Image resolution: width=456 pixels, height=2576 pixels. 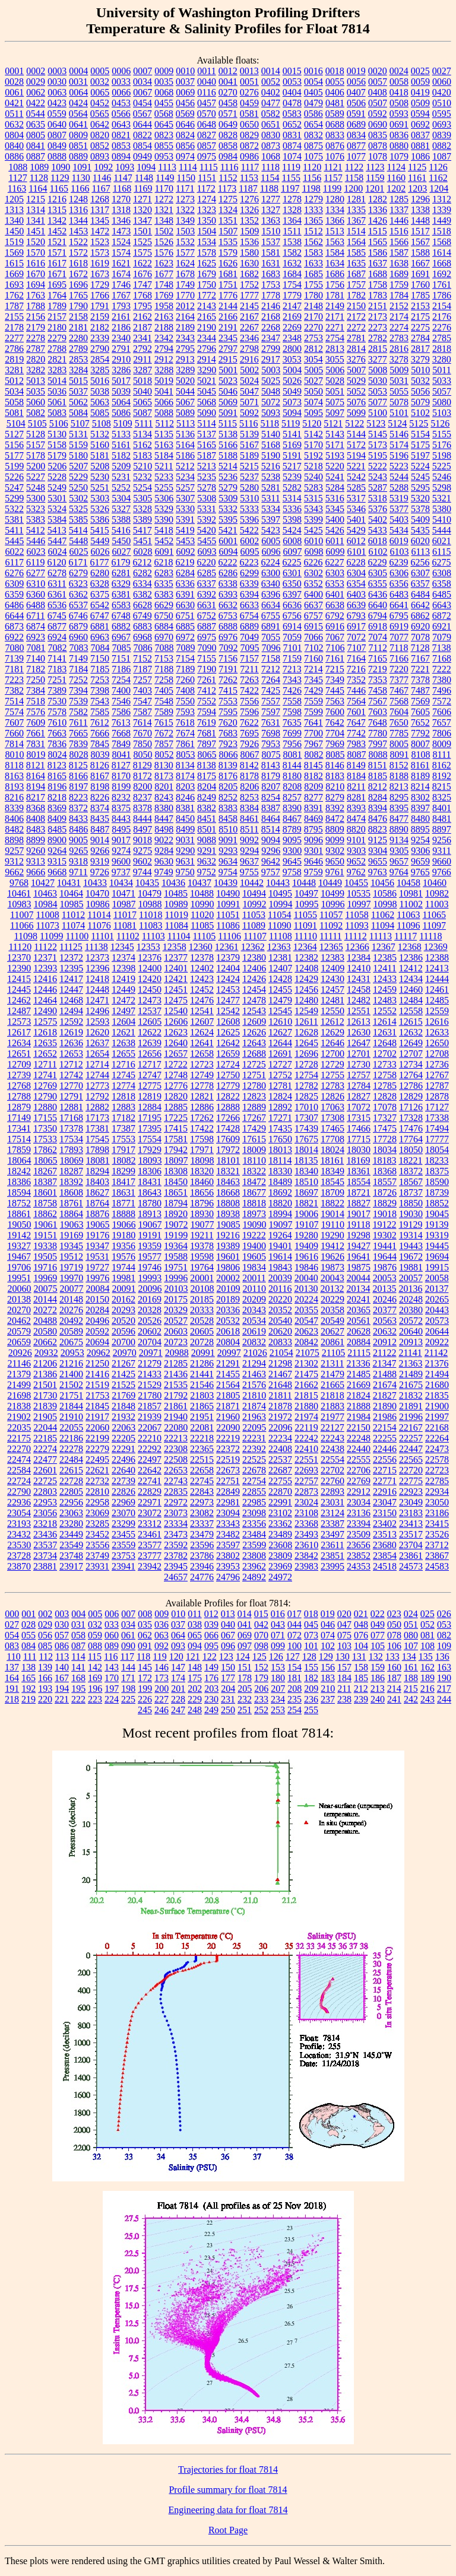 What do you see at coordinates (121, 616) in the screenshot?
I see `6748` at bounding box center [121, 616].